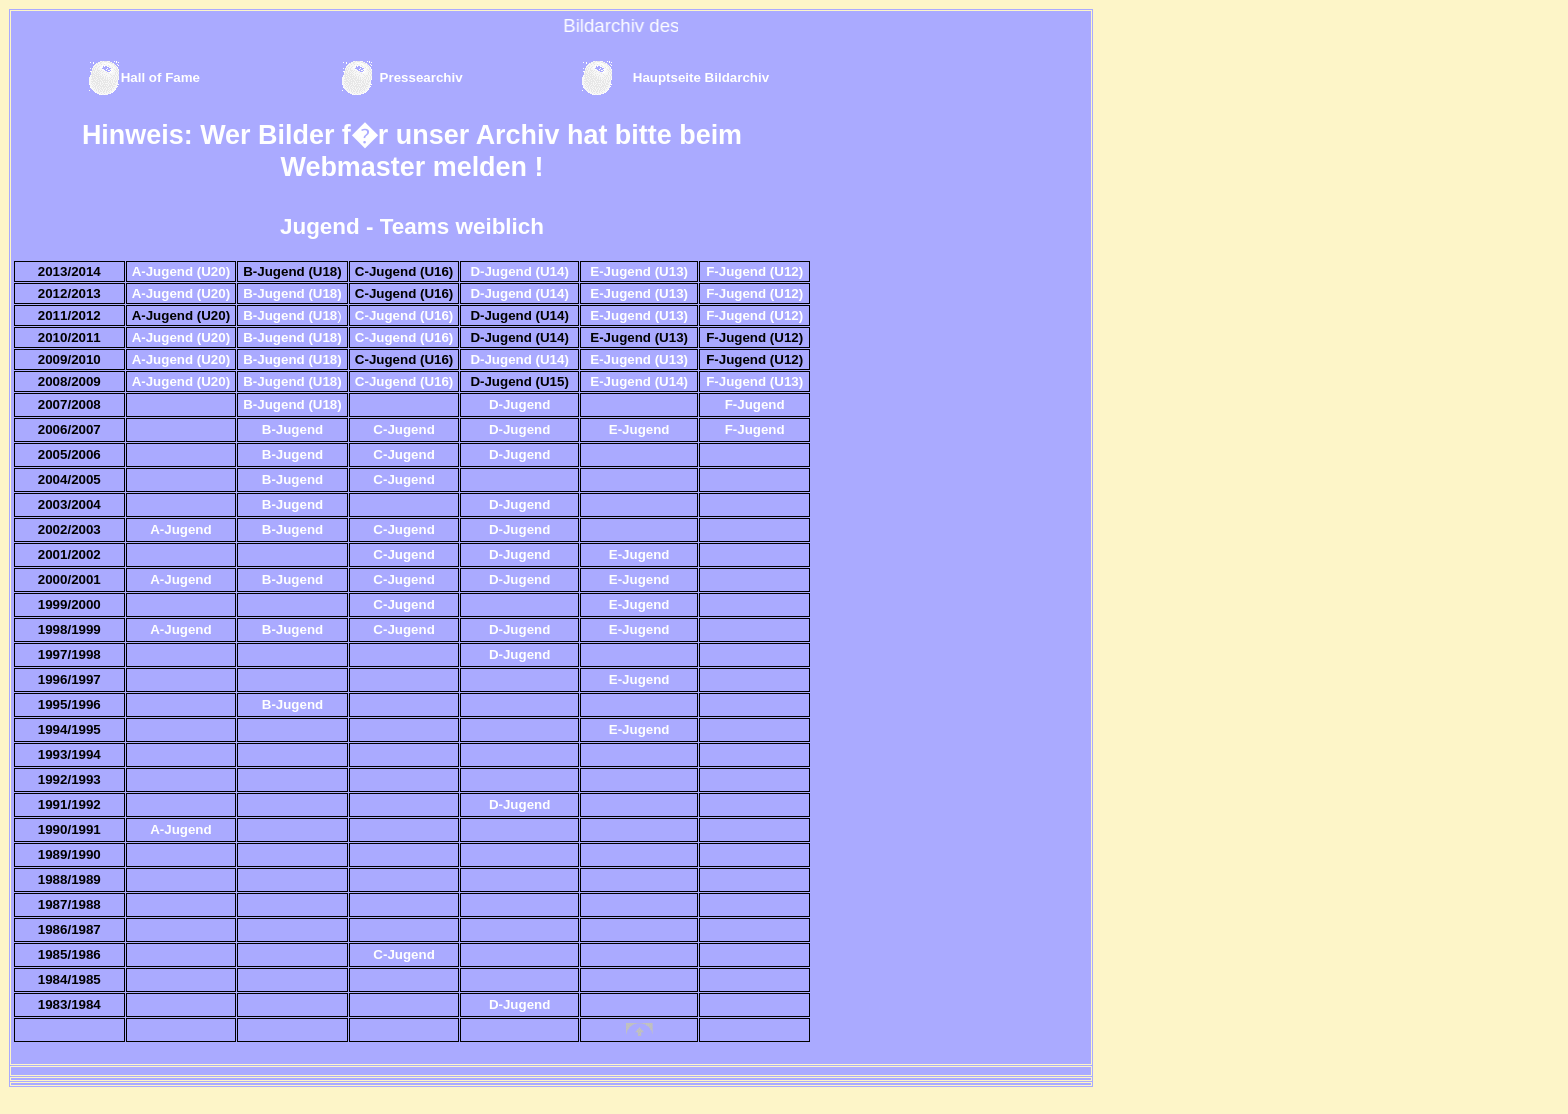 The height and width of the screenshot is (1114, 1568). Describe the element at coordinates (639, 381) in the screenshot. I see `E-Jugend (U14)` at that location.